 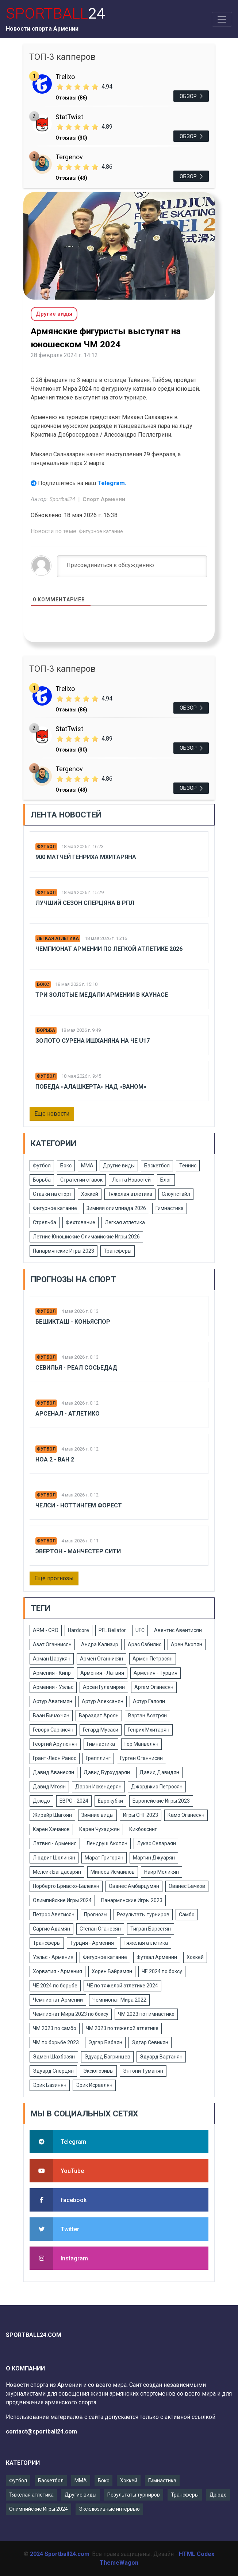 What do you see at coordinates (53, 1914) in the screenshot?
I see `Петрос Аветисян` at bounding box center [53, 1914].